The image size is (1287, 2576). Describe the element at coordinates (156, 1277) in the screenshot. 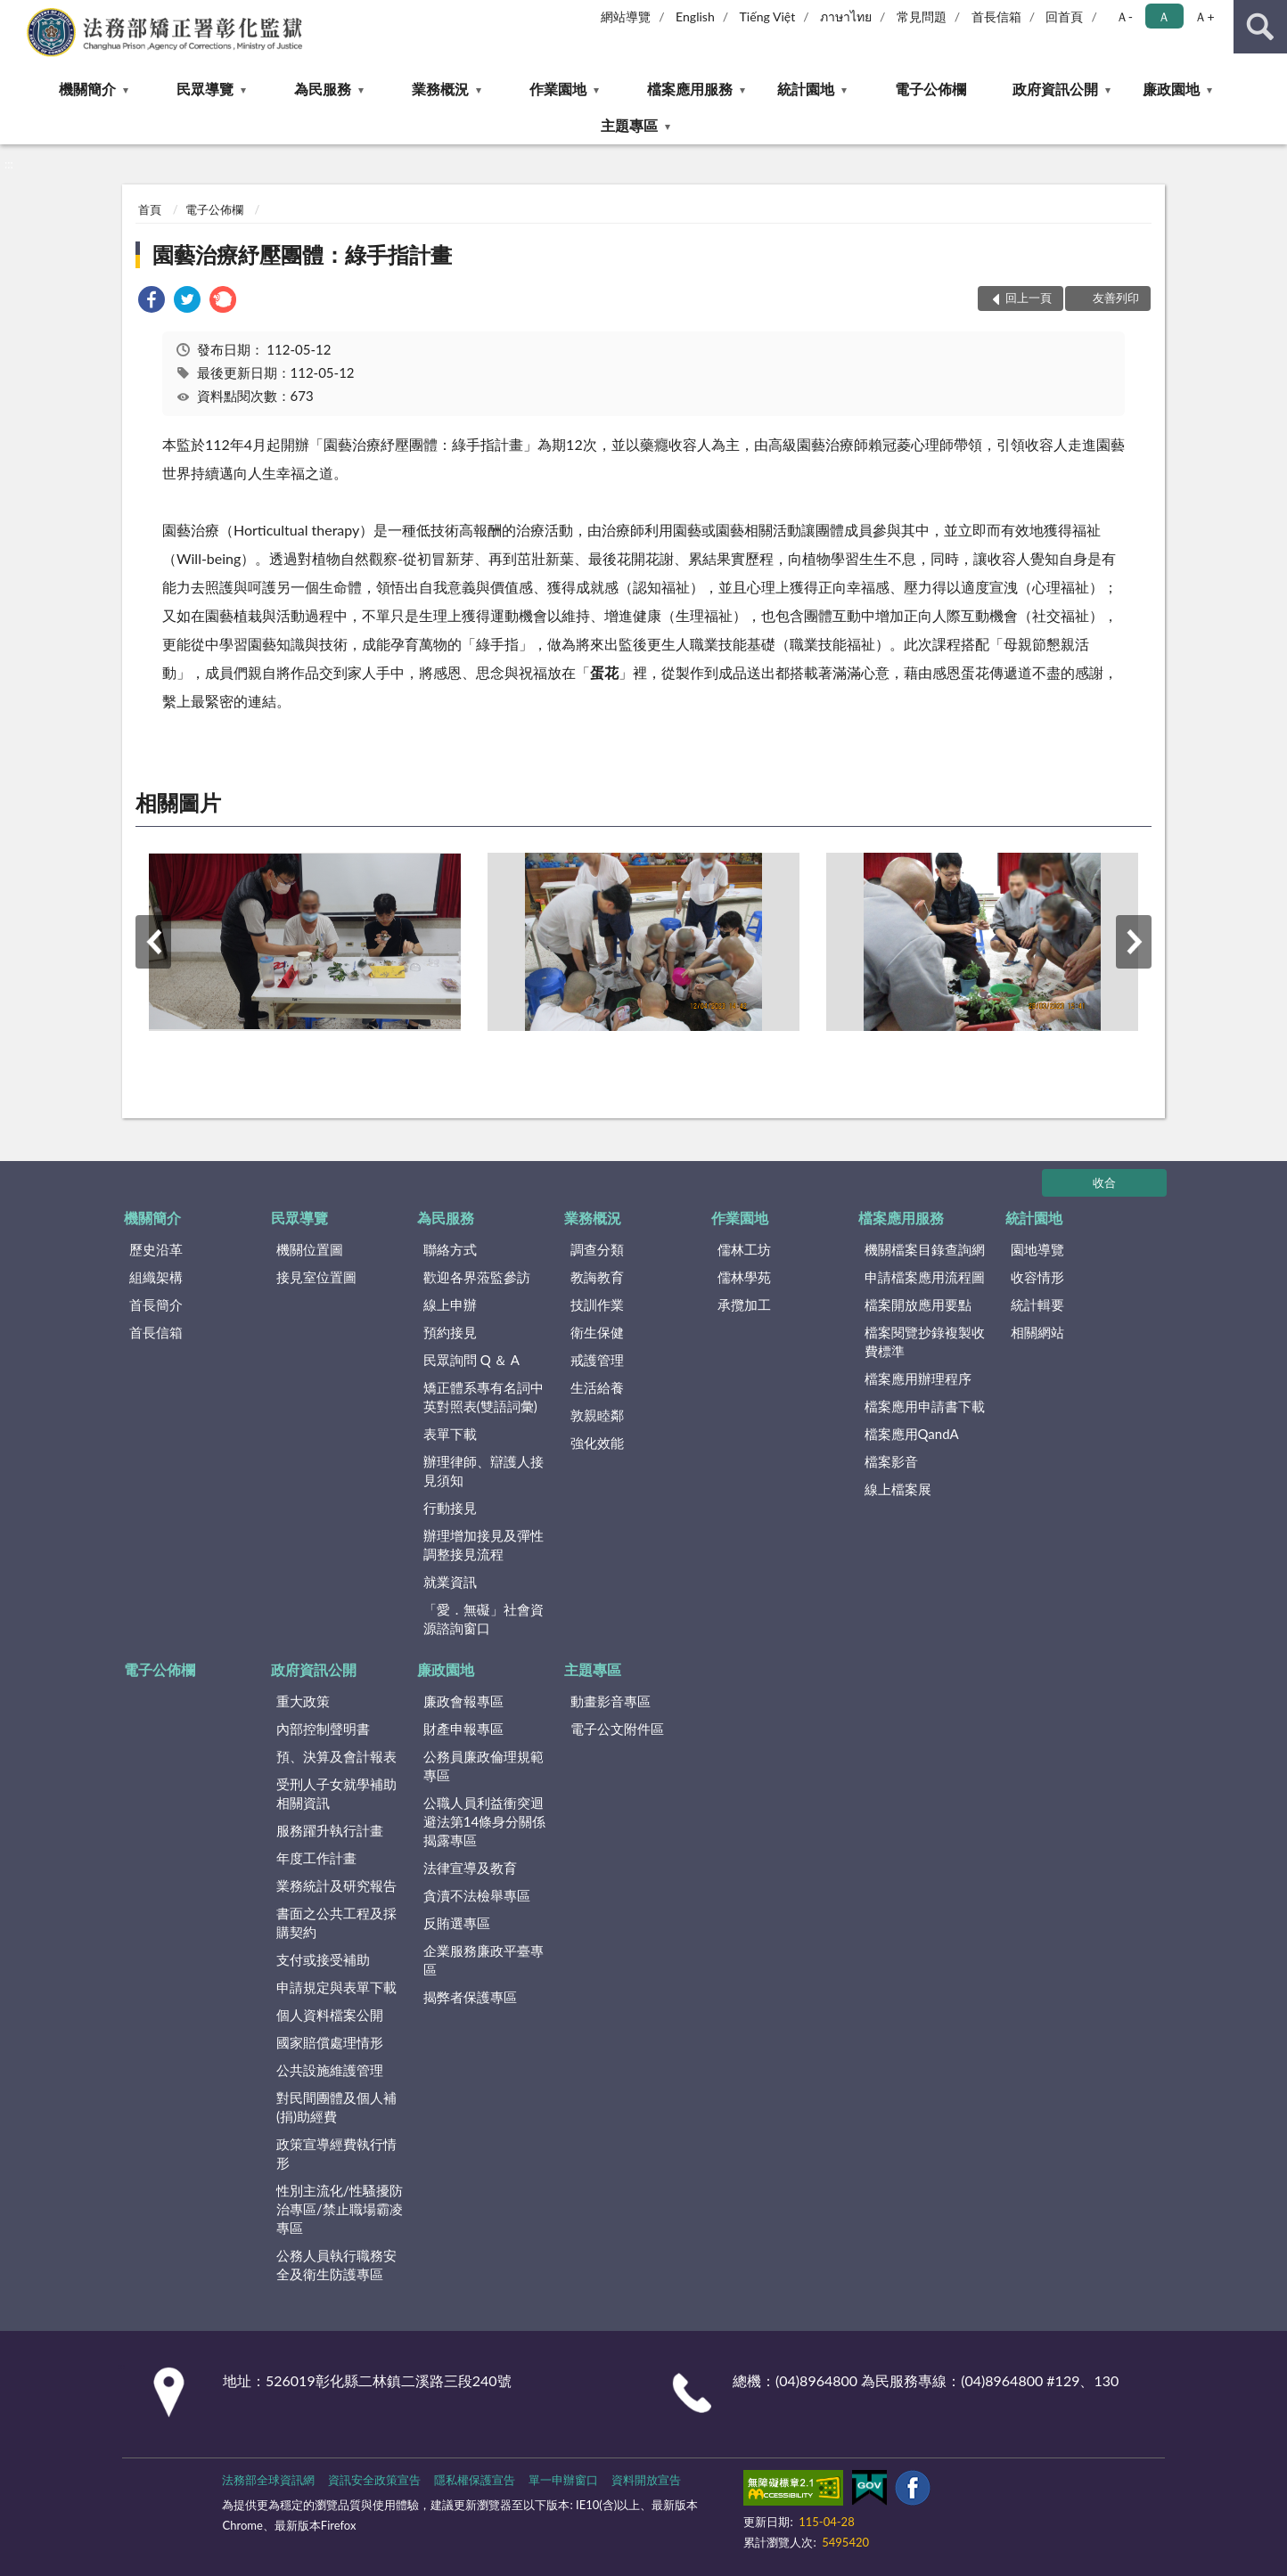

I see `組織架構` at that location.